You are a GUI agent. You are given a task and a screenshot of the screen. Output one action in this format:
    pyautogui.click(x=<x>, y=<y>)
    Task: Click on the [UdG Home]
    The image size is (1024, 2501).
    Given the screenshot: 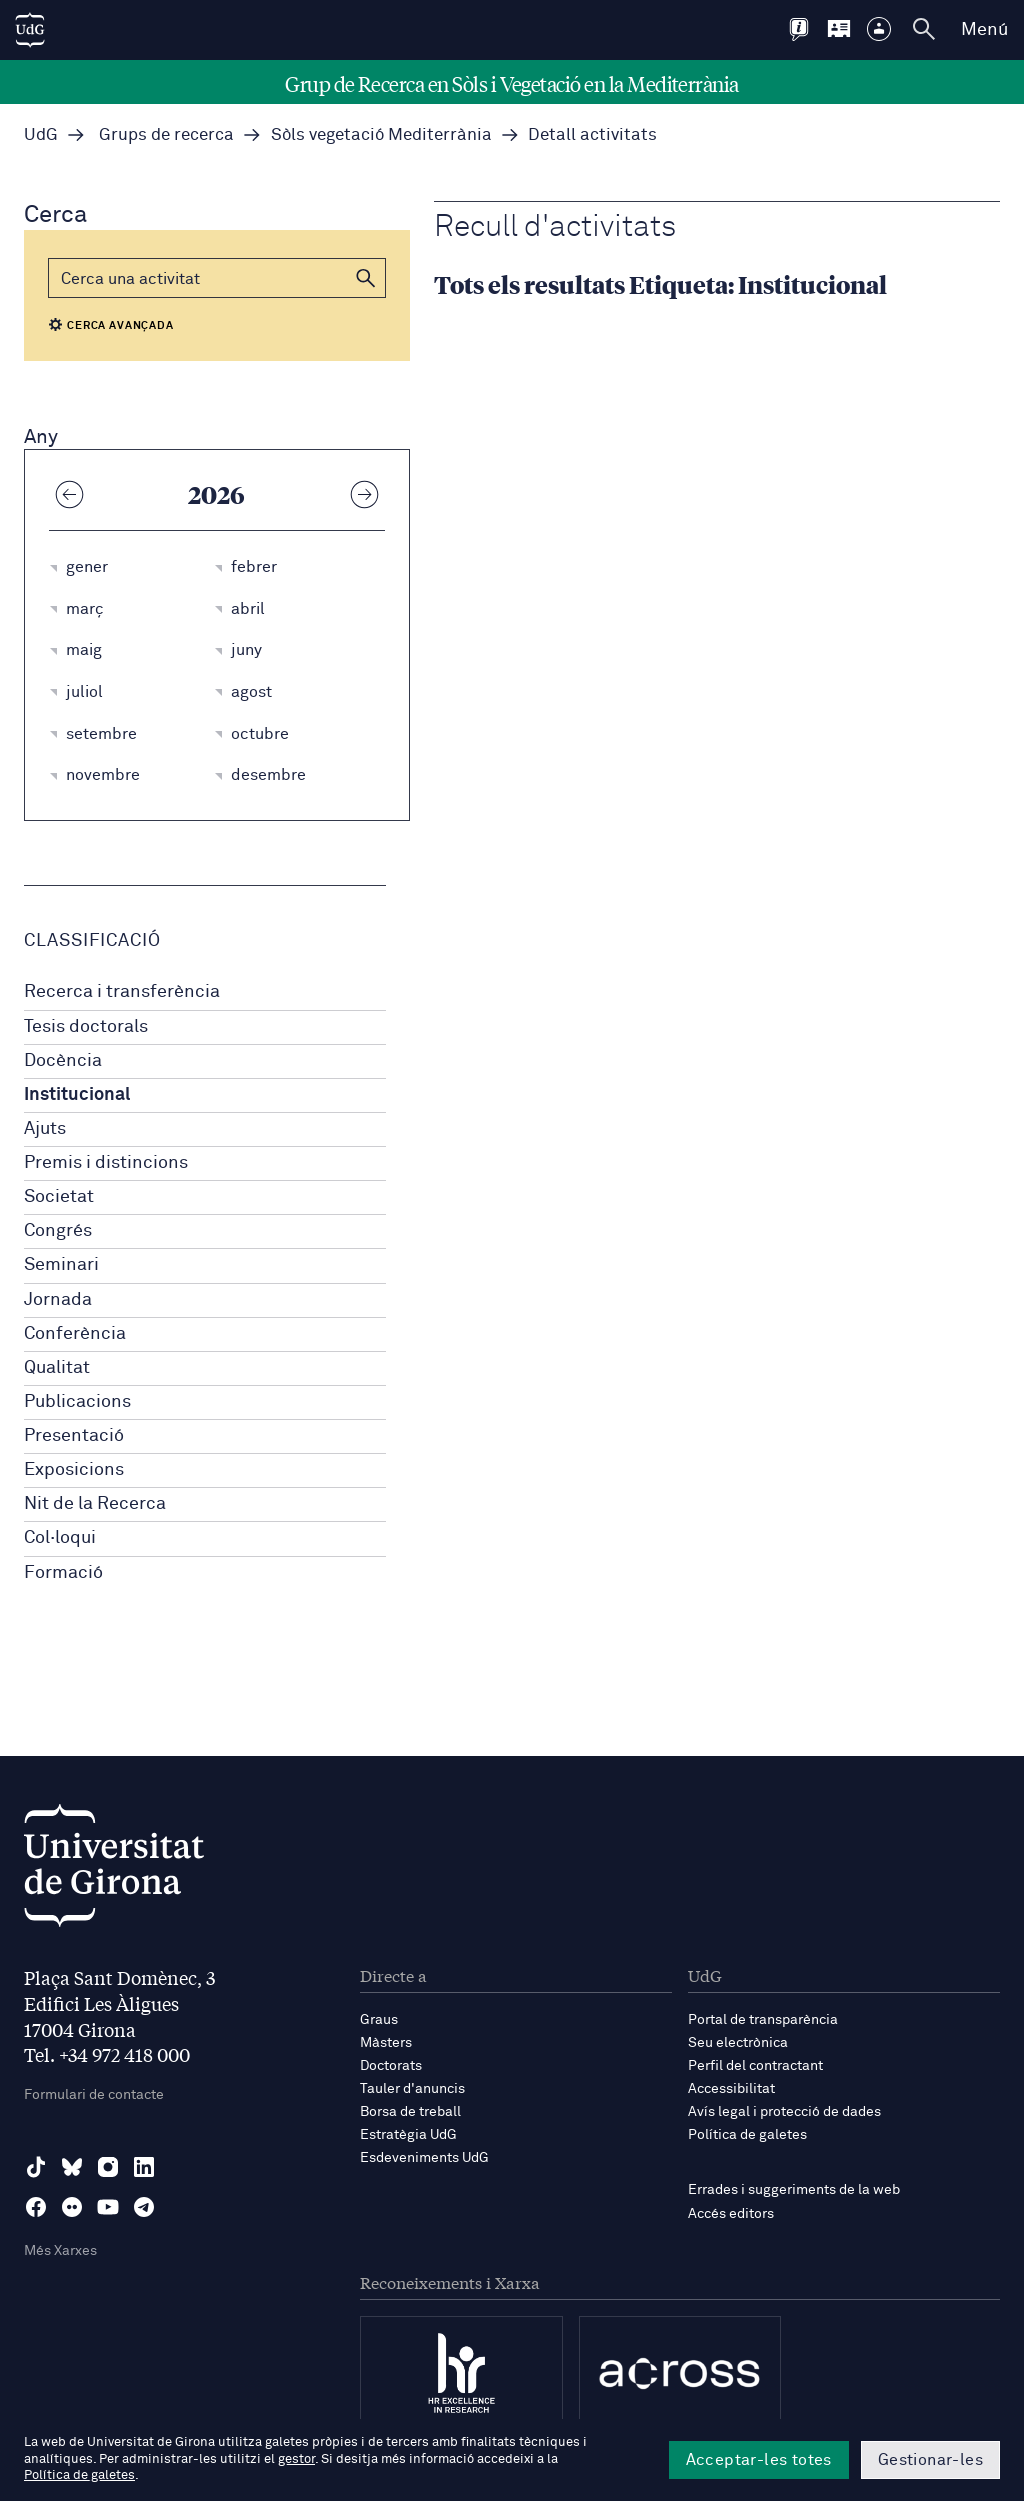 What is the action you would take?
    pyautogui.click(x=30, y=30)
    